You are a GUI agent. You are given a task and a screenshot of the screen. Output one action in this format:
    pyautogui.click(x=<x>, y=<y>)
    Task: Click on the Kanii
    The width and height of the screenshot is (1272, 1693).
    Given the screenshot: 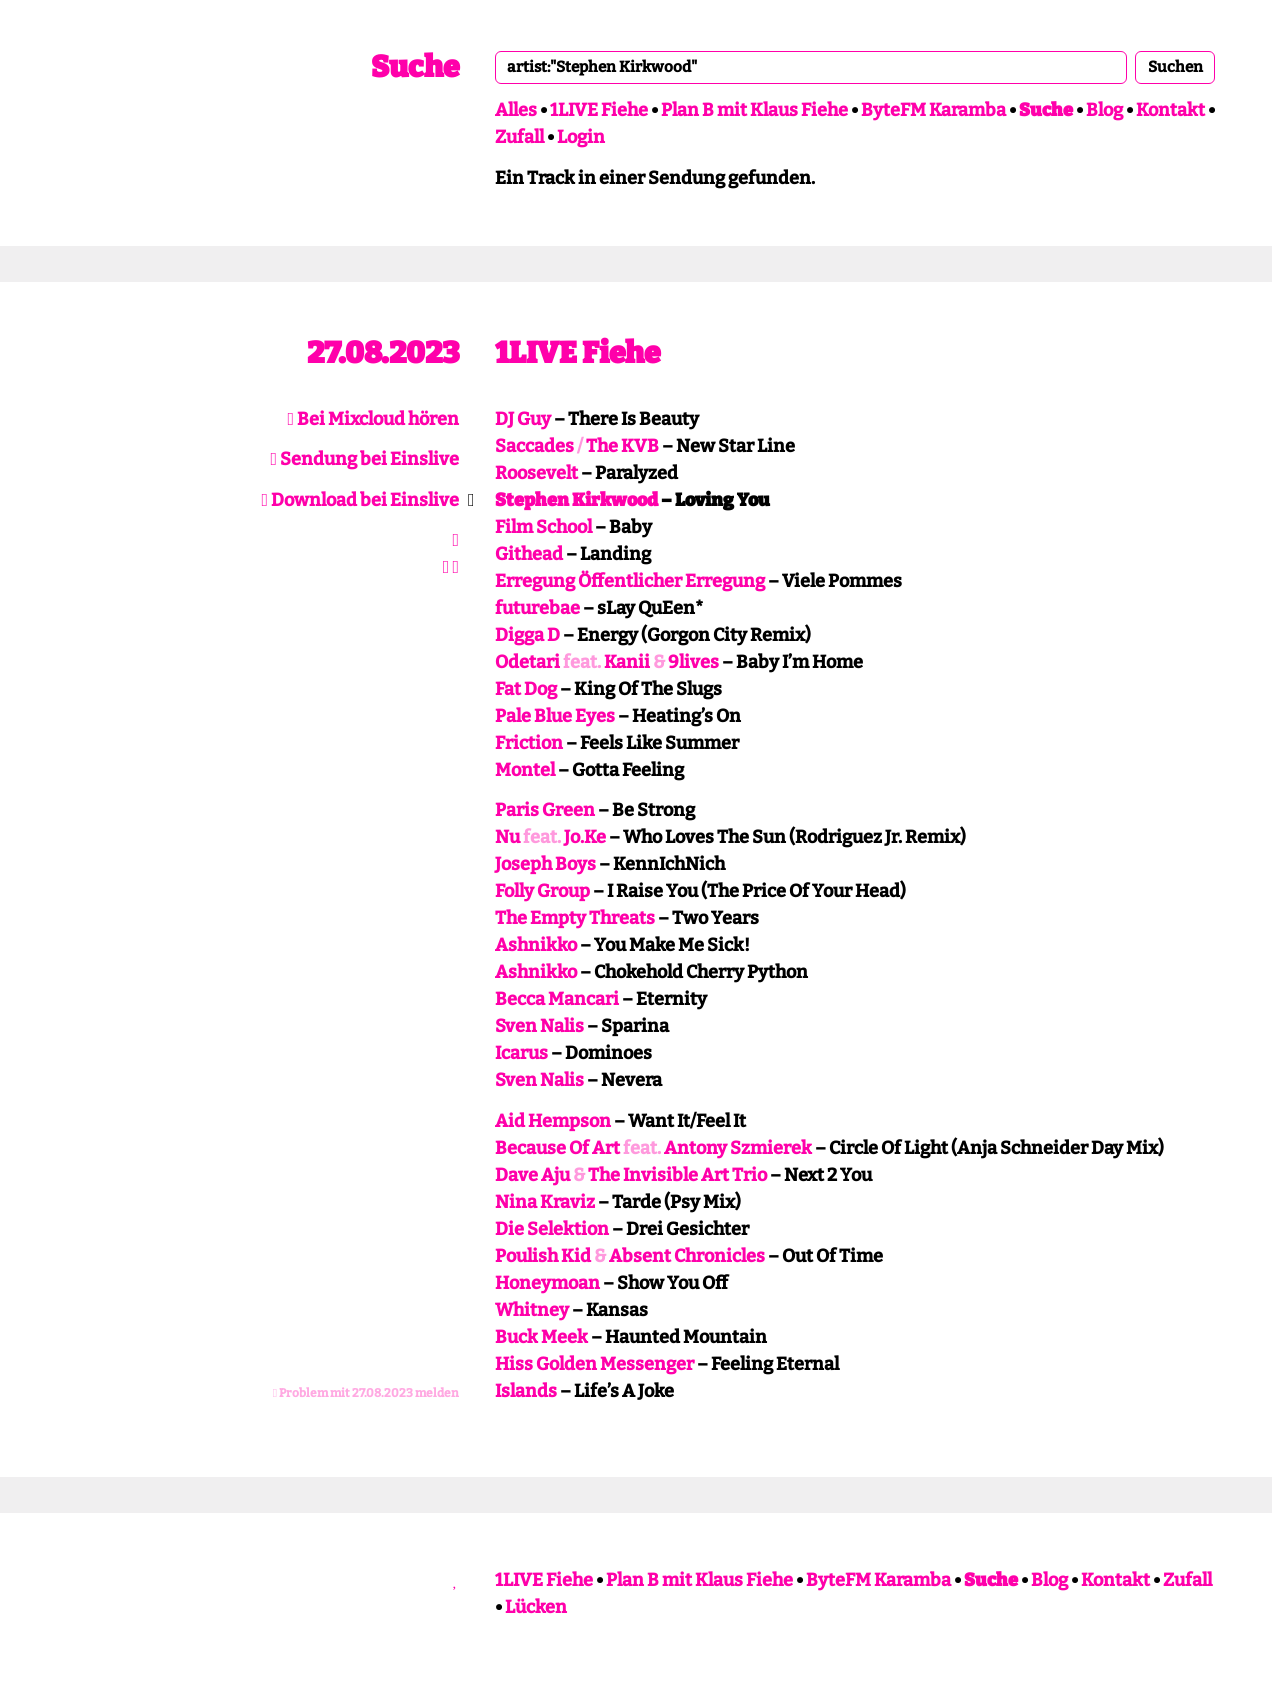 What is the action you would take?
    pyautogui.click(x=627, y=662)
    